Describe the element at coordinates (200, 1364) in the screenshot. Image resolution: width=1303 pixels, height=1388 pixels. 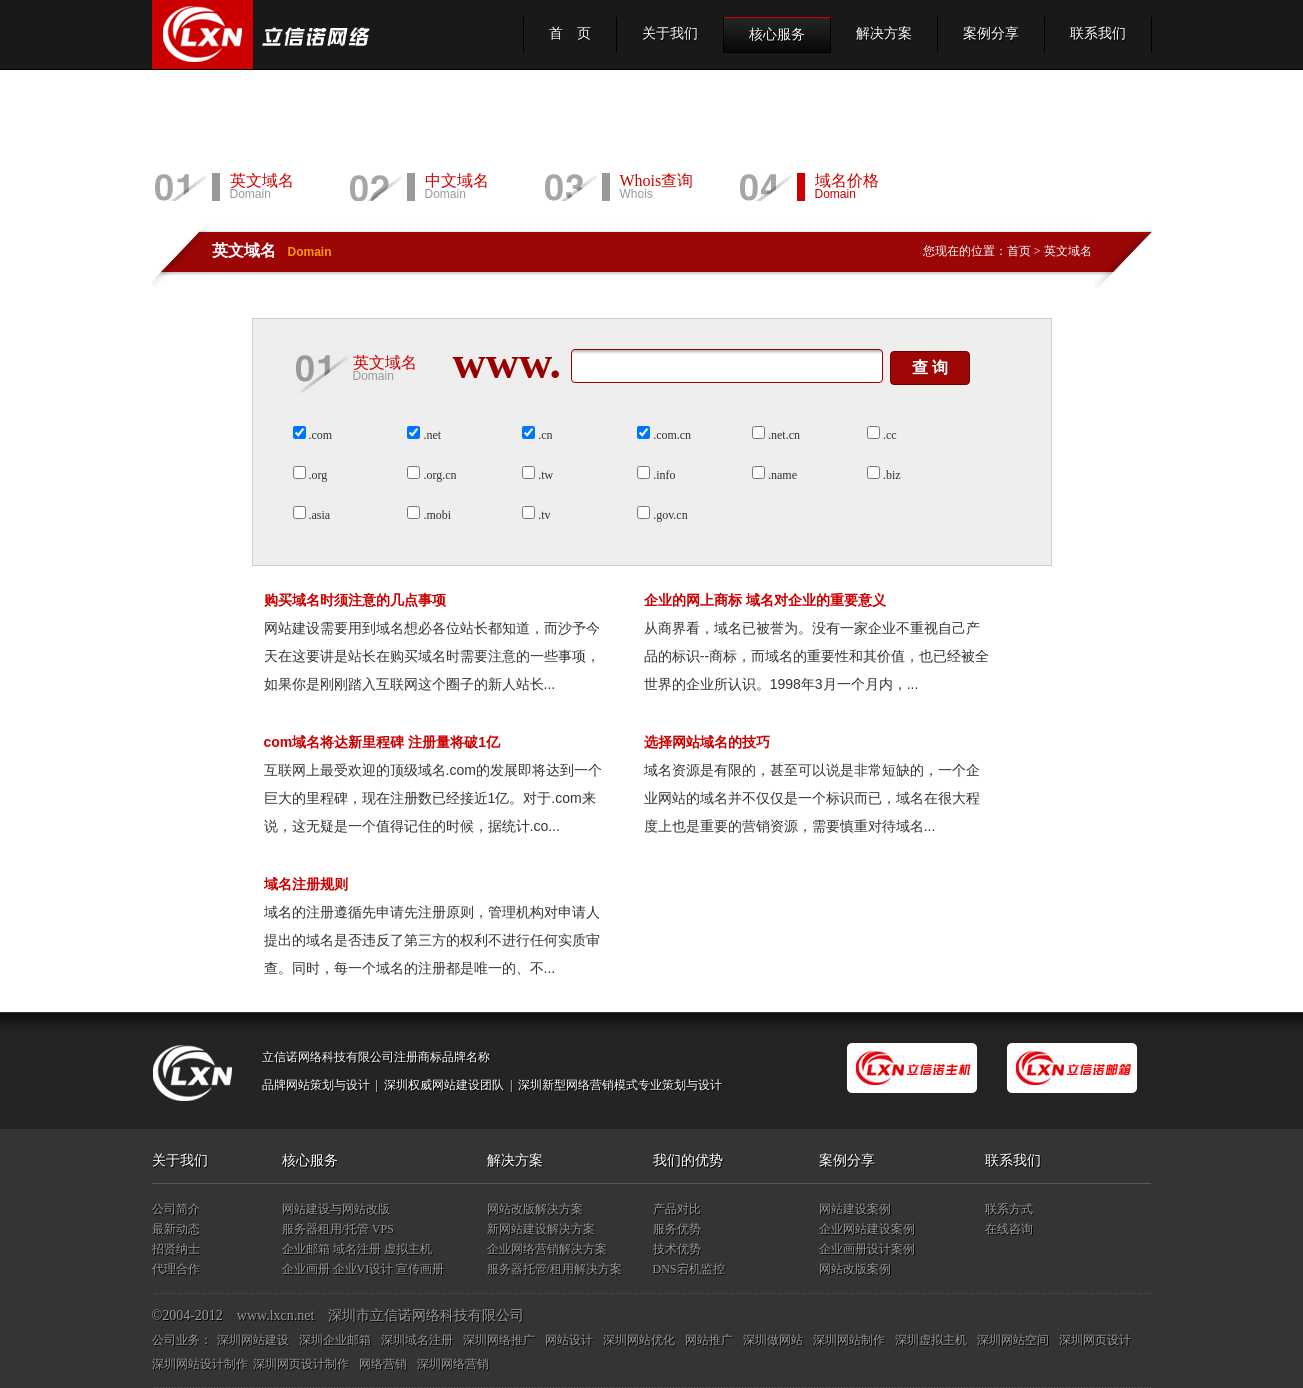
I see `深圳网站设计制作` at that location.